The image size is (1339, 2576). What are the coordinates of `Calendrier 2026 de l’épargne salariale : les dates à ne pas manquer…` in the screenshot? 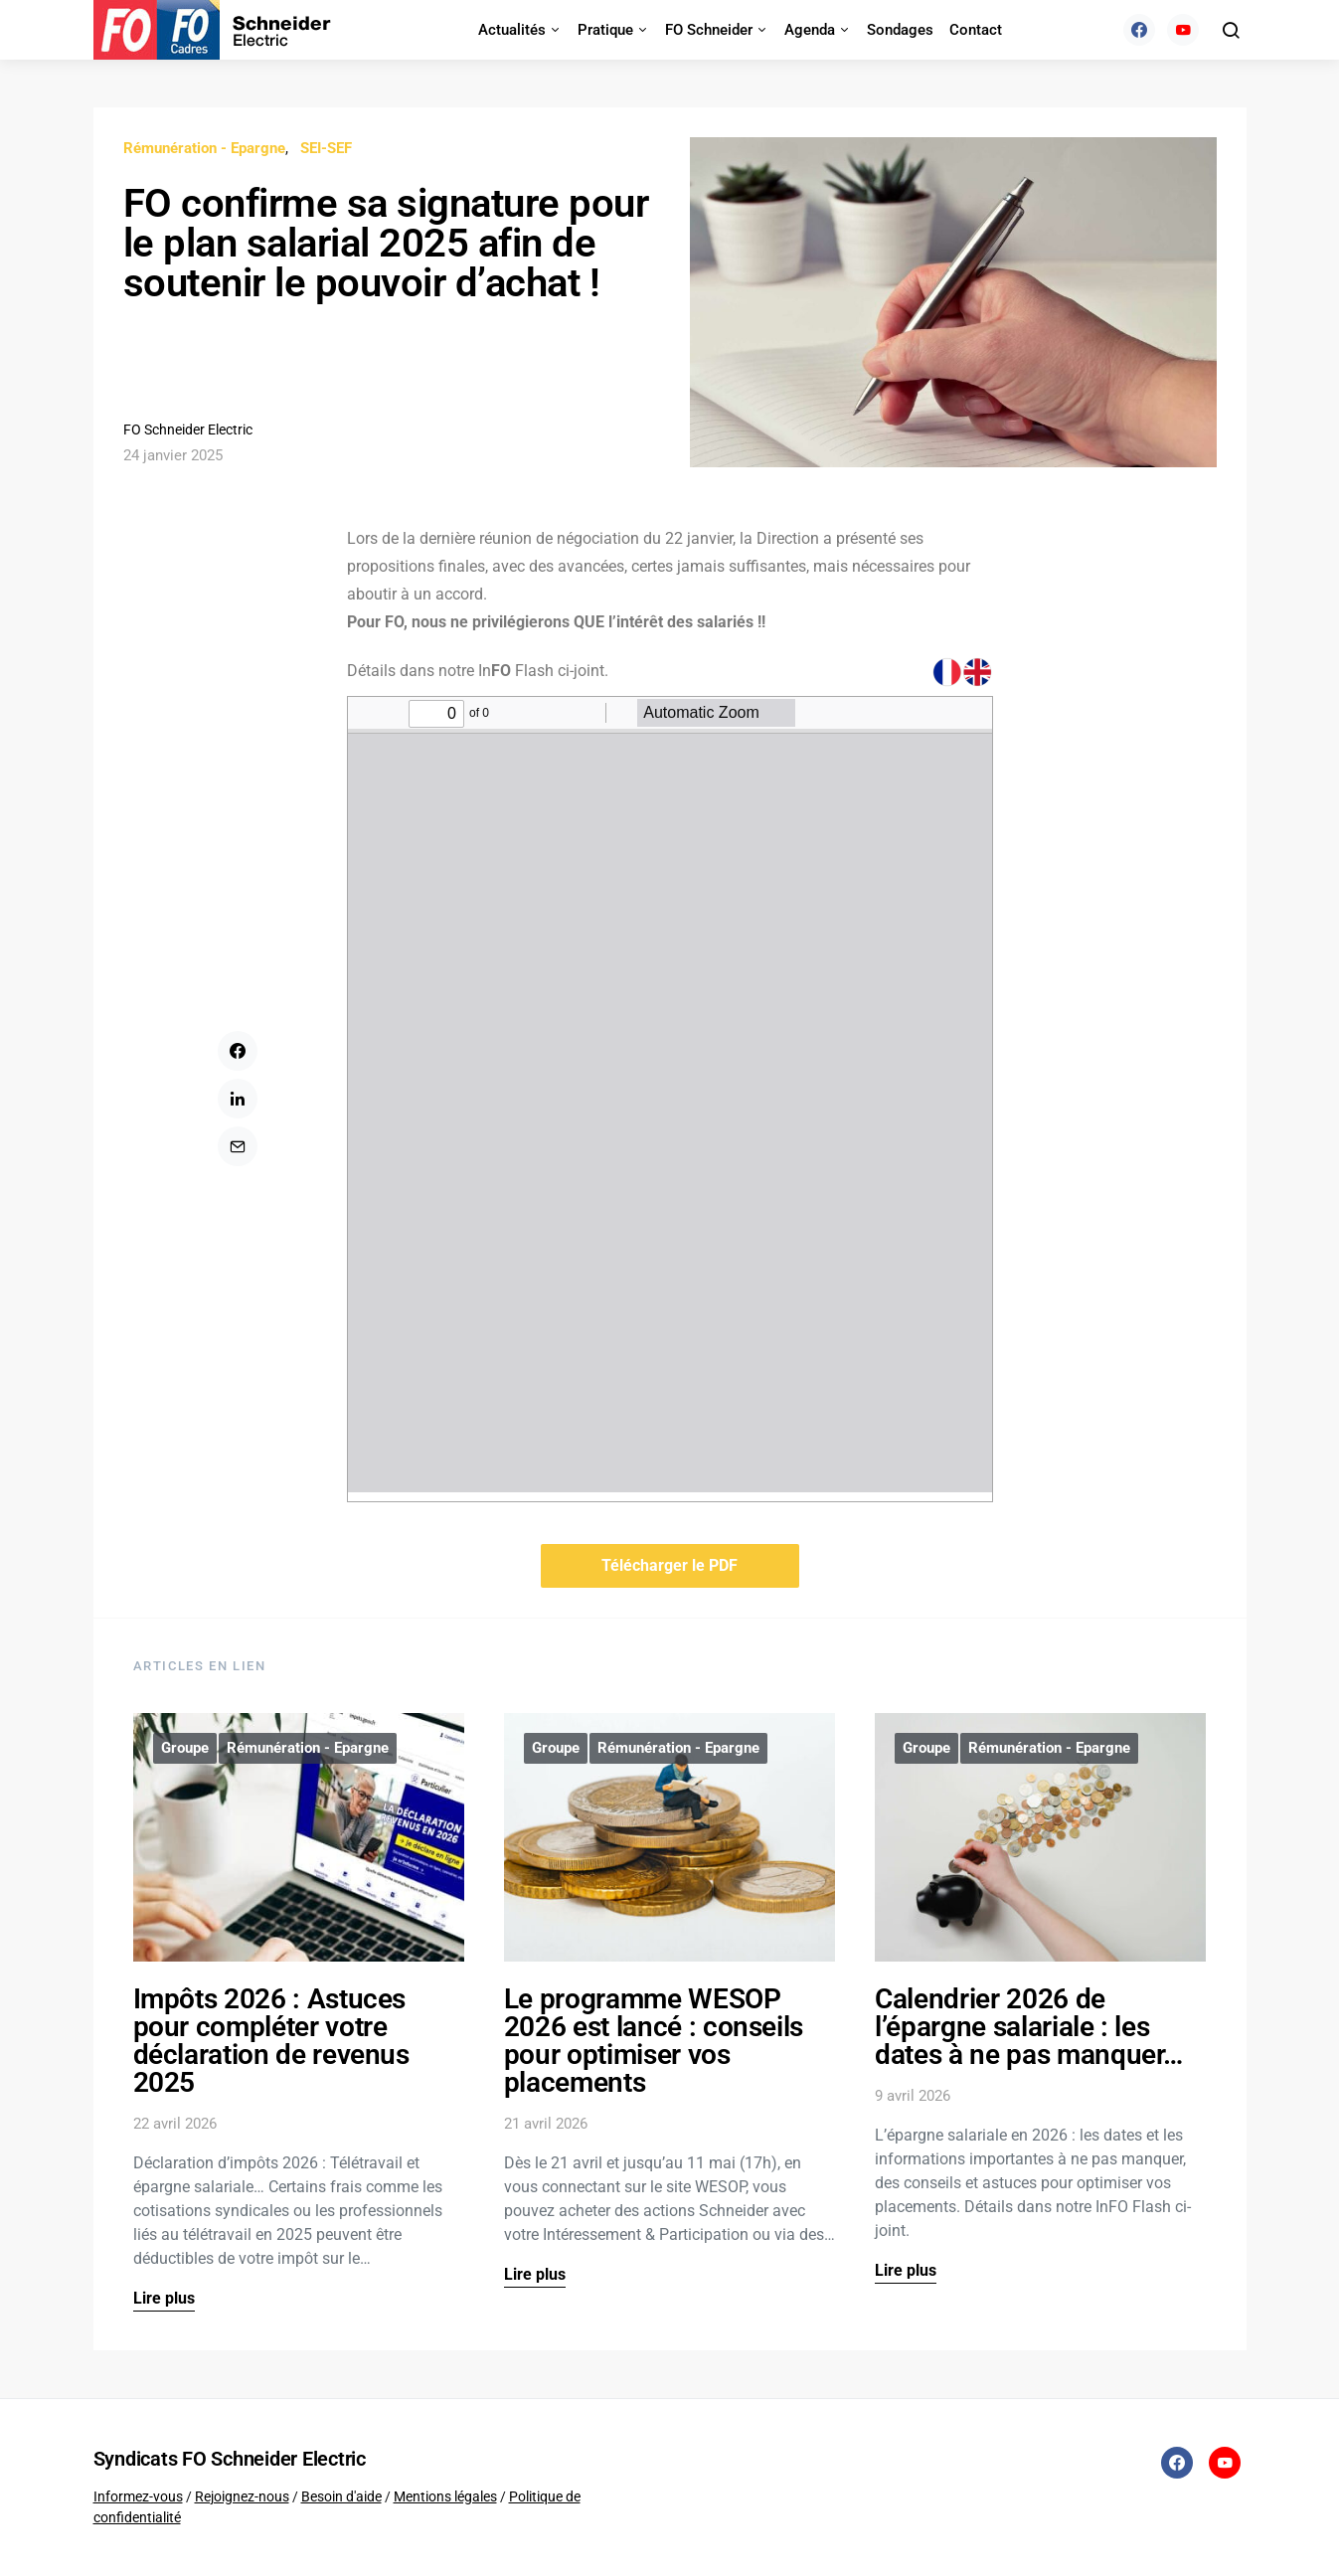 It's located at (1029, 2026).